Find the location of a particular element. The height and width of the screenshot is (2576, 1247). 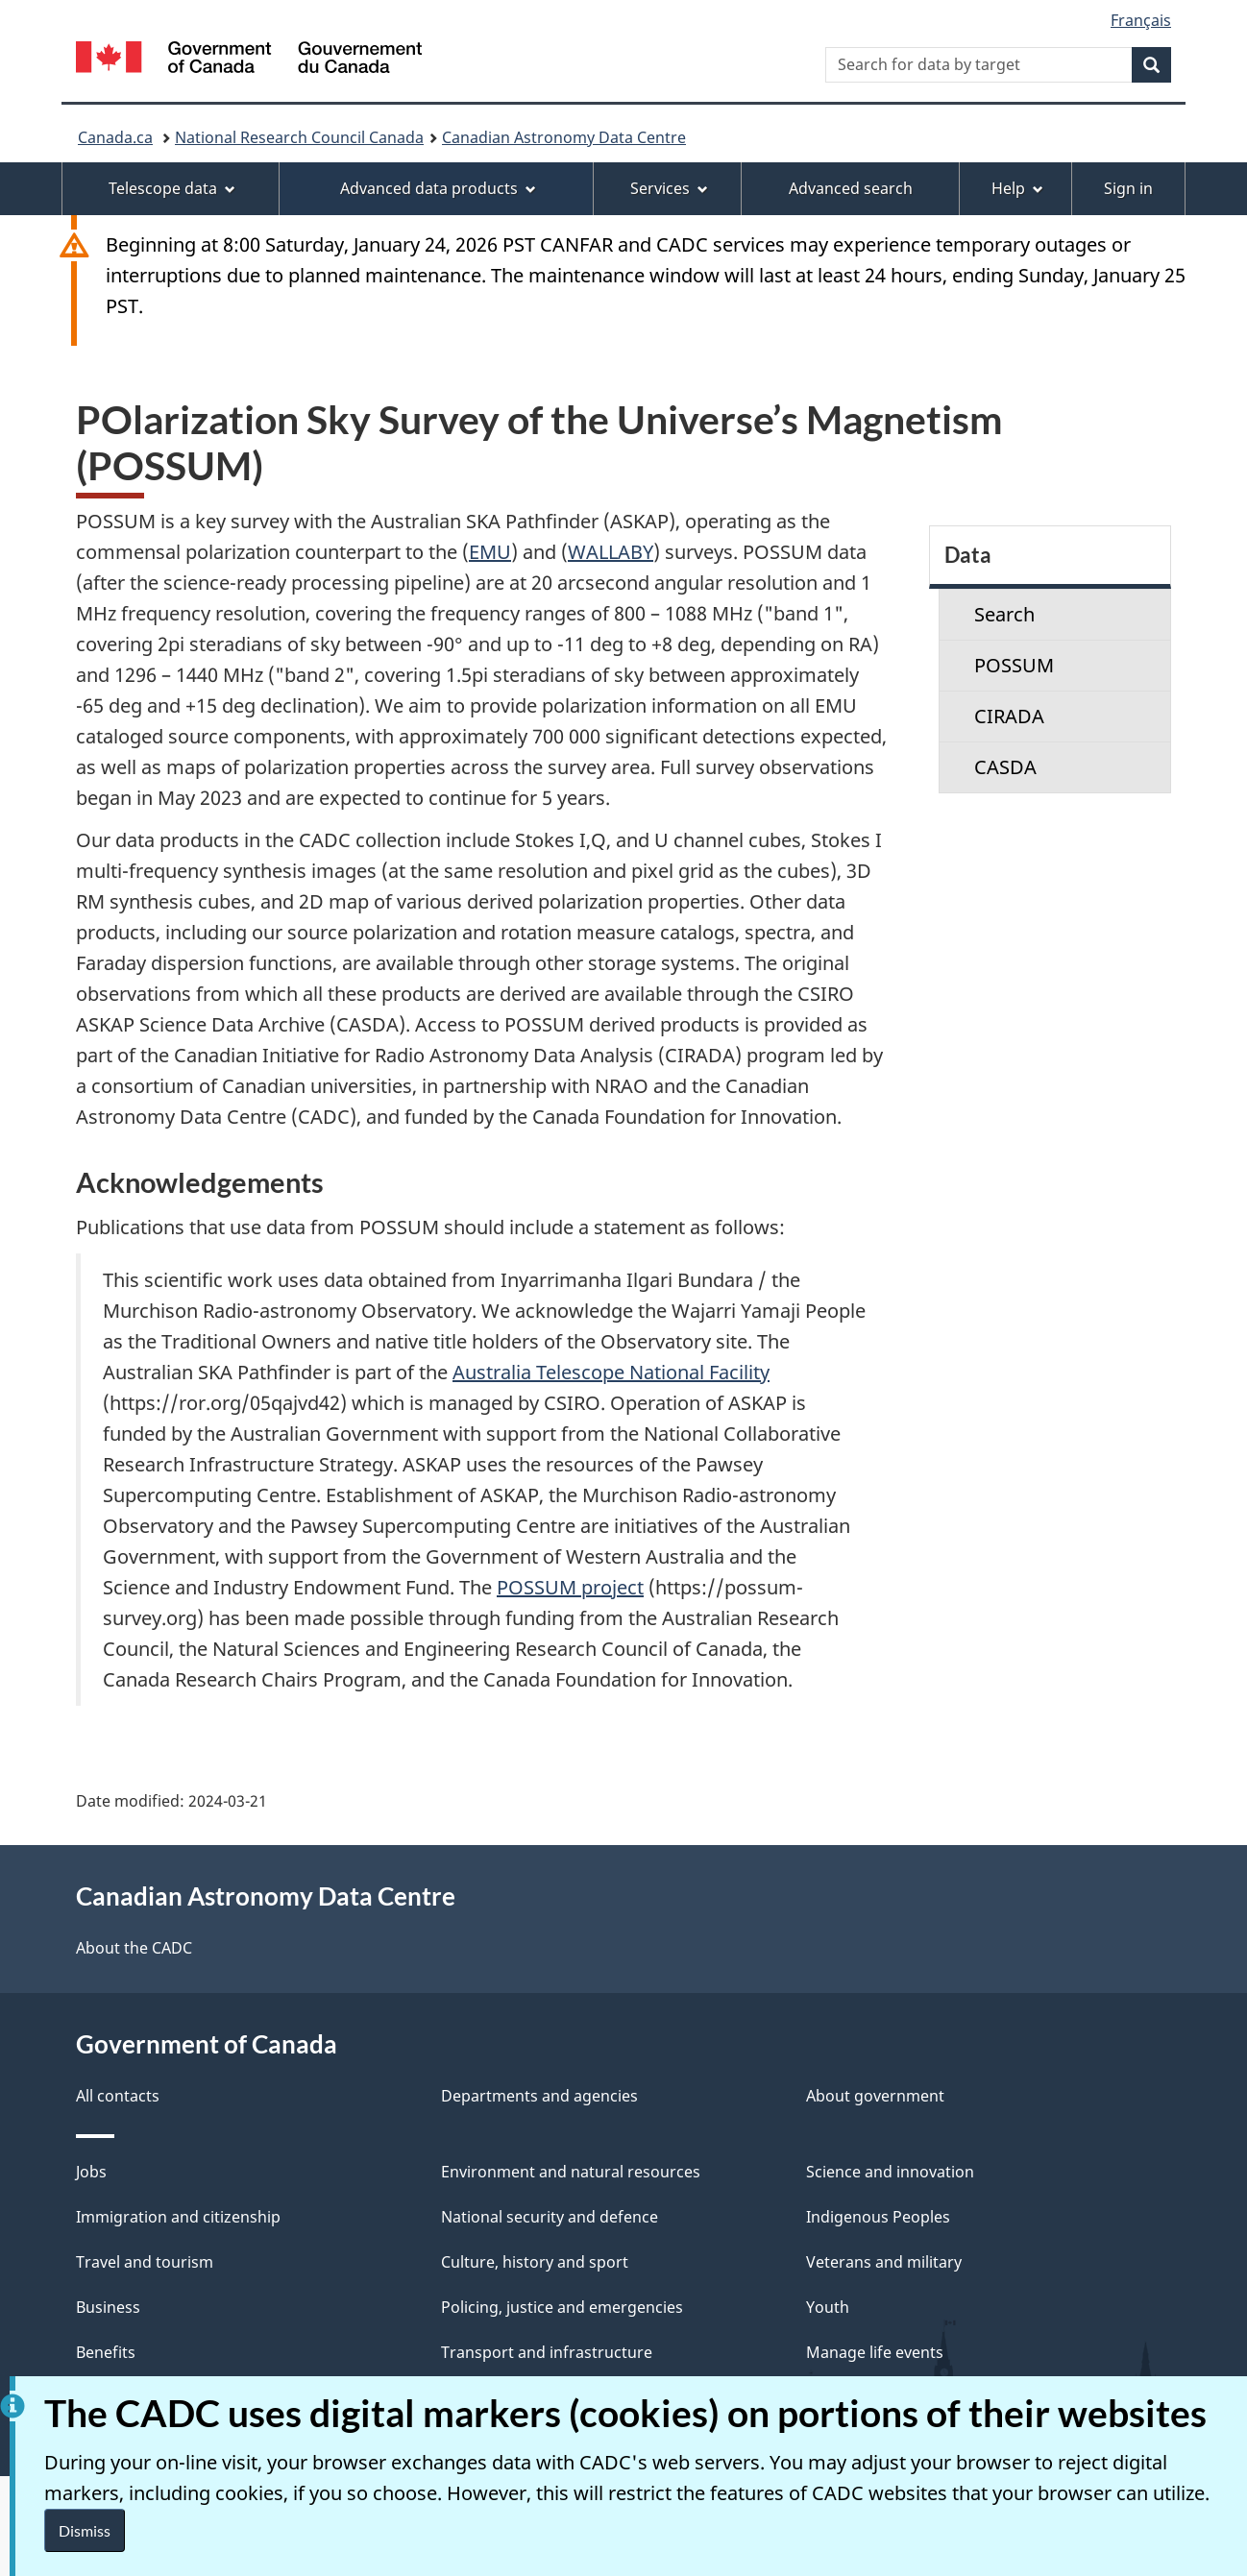

Transport and infrastructure is located at coordinates (546, 2352).